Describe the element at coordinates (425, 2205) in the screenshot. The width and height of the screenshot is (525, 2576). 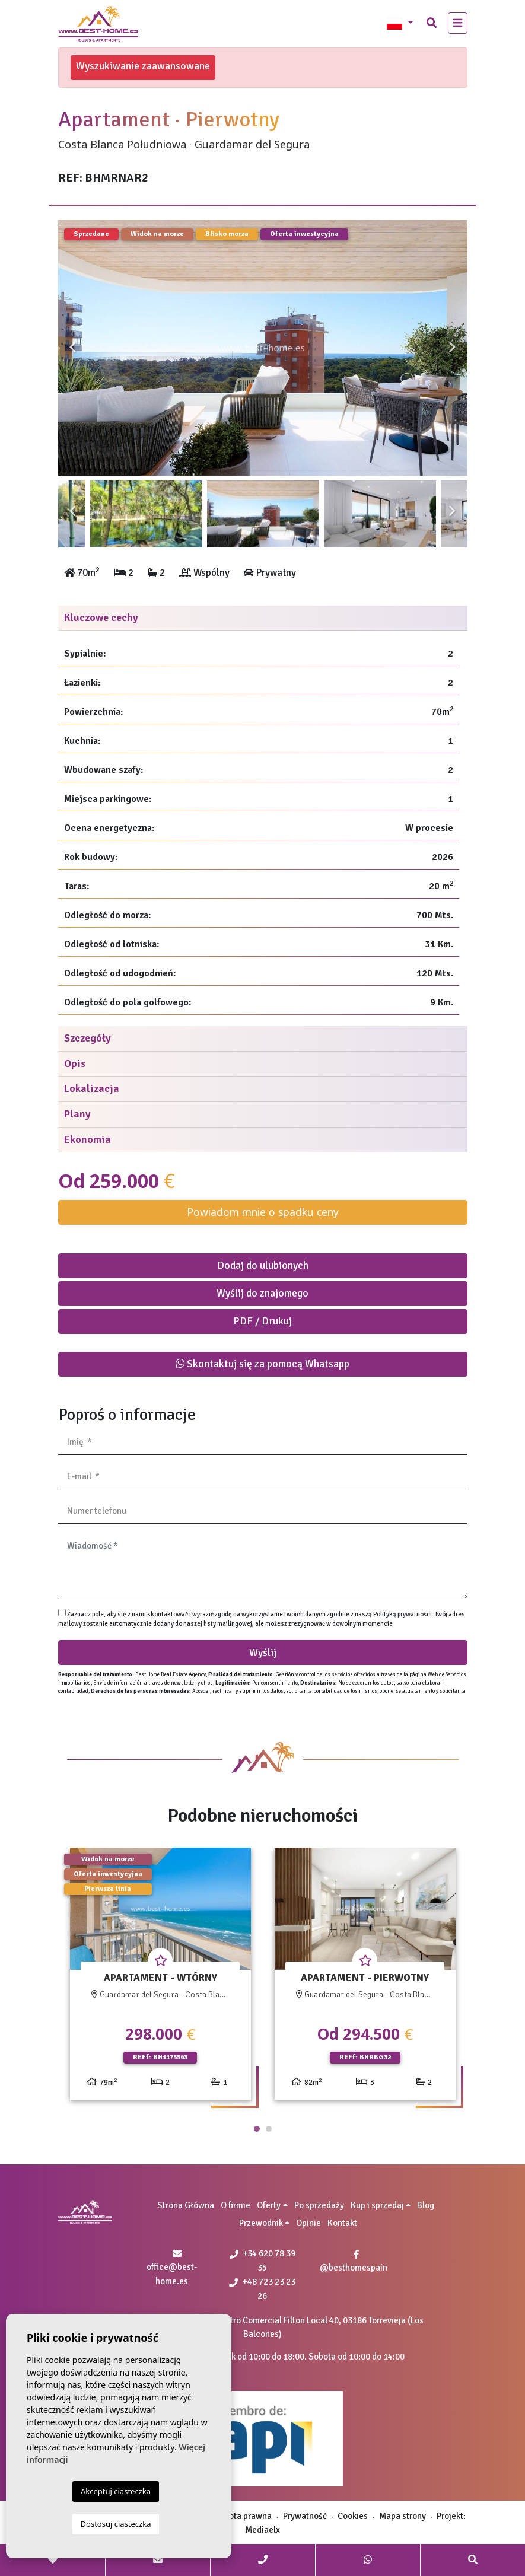
I see `Blog` at that location.